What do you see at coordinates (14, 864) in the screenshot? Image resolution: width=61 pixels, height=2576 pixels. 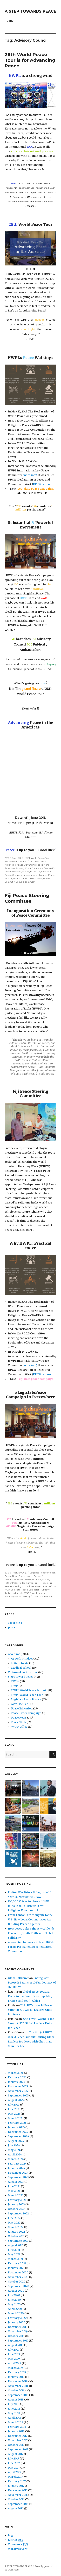 I see `Advancing Peace` at bounding box center [14, 864].